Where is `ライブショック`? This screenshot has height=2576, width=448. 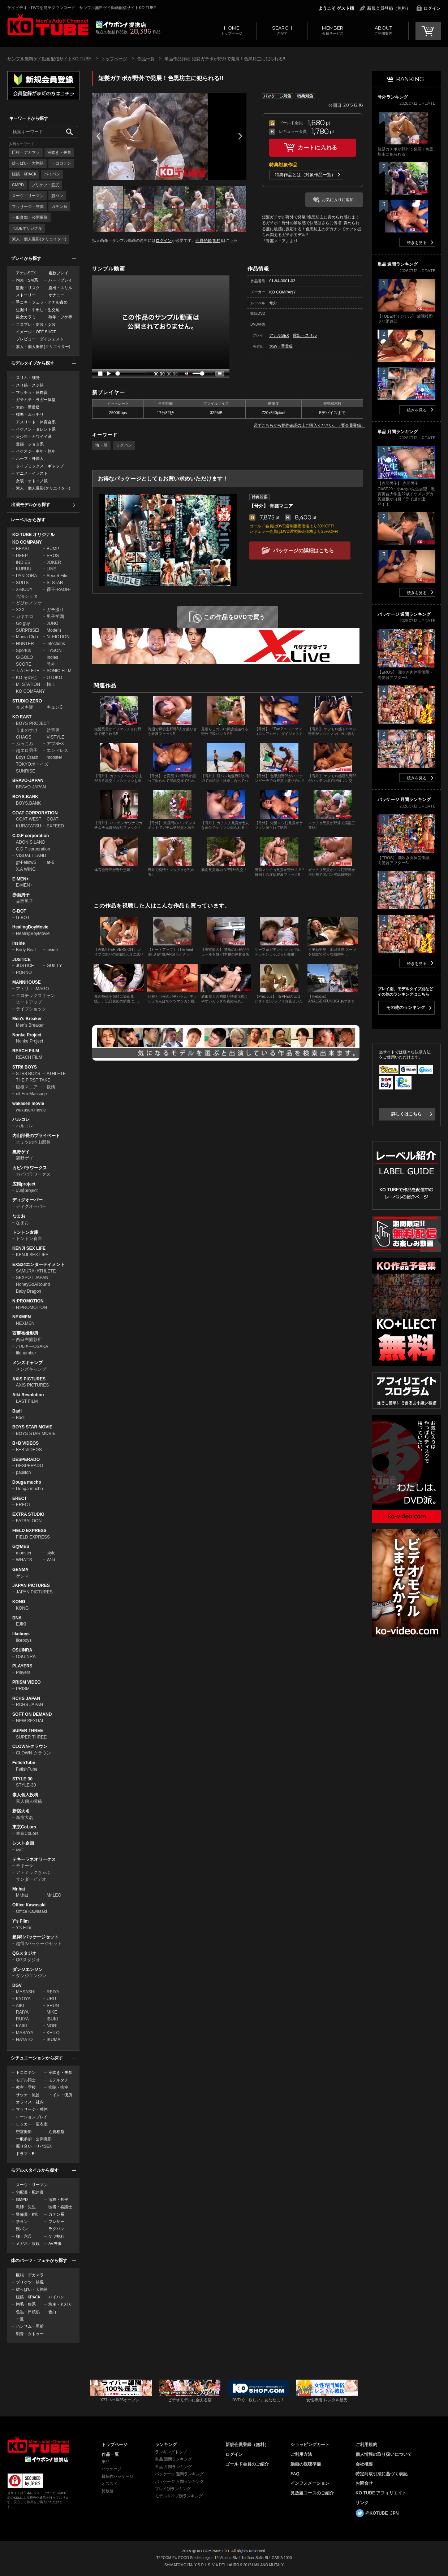
ライブショック is located at coordinates (31, 1008).